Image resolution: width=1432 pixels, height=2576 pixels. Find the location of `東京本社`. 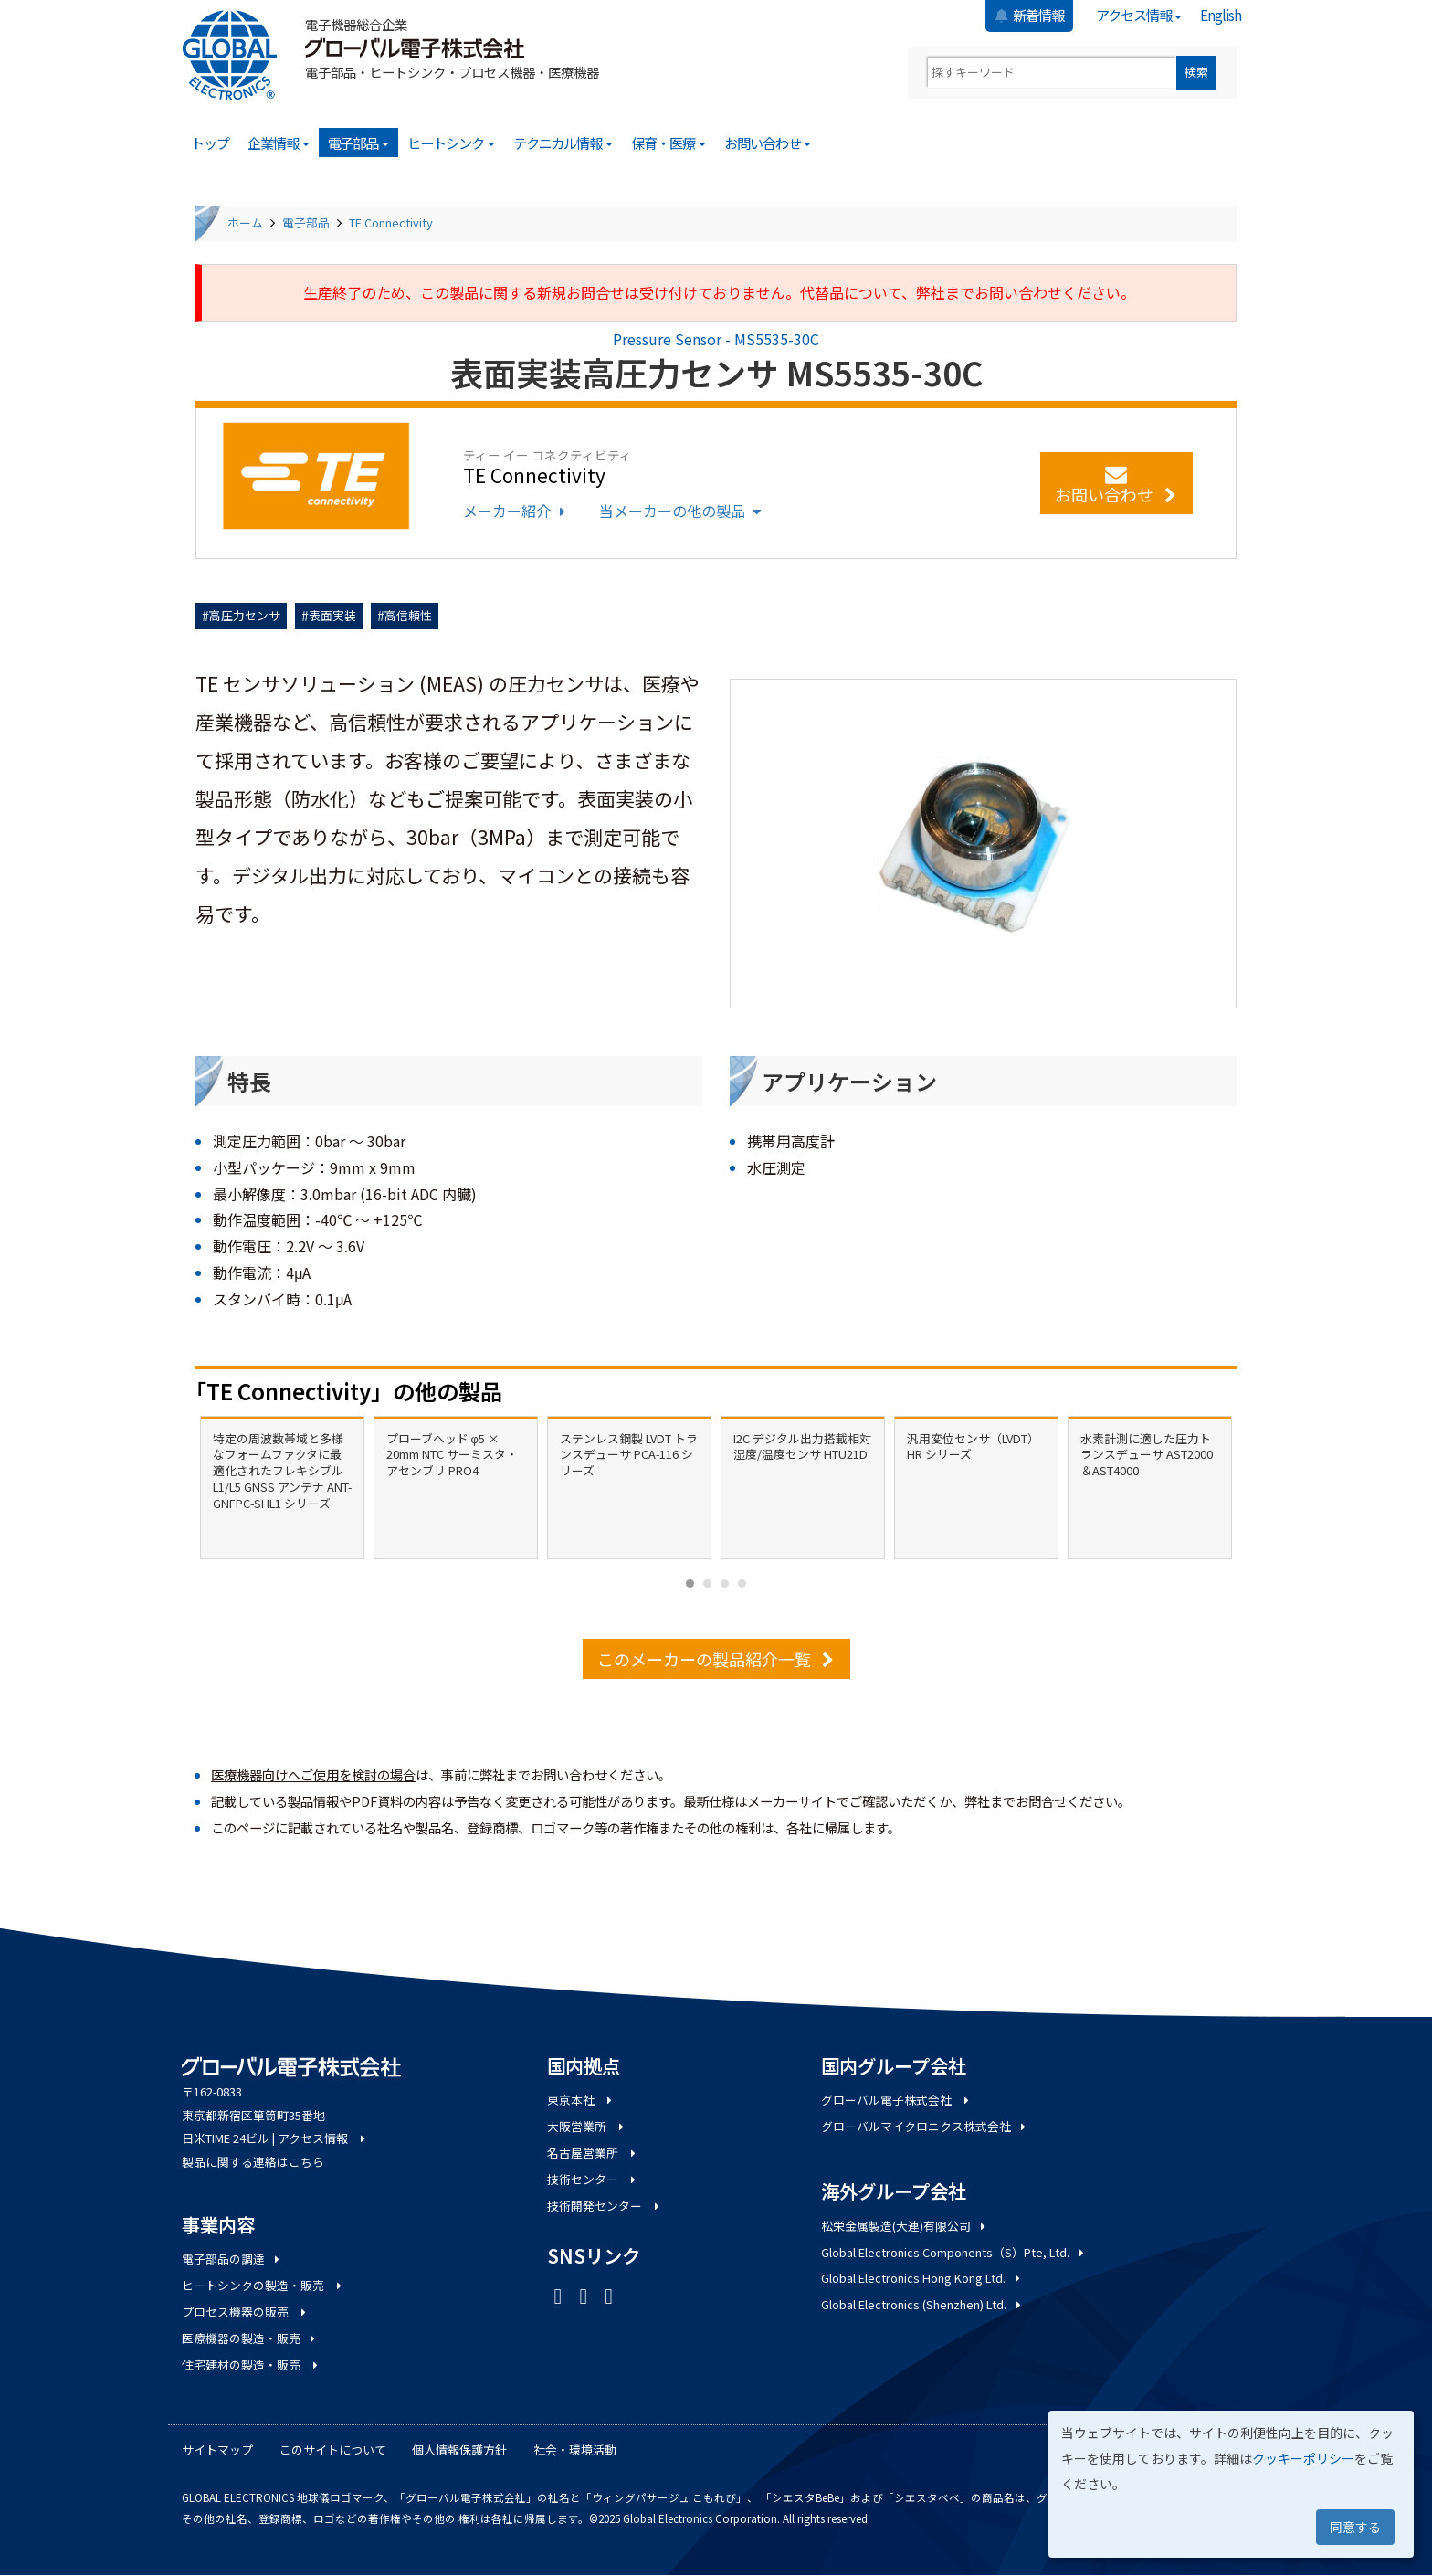

東京本社 is located at coordinates (581, 2099).